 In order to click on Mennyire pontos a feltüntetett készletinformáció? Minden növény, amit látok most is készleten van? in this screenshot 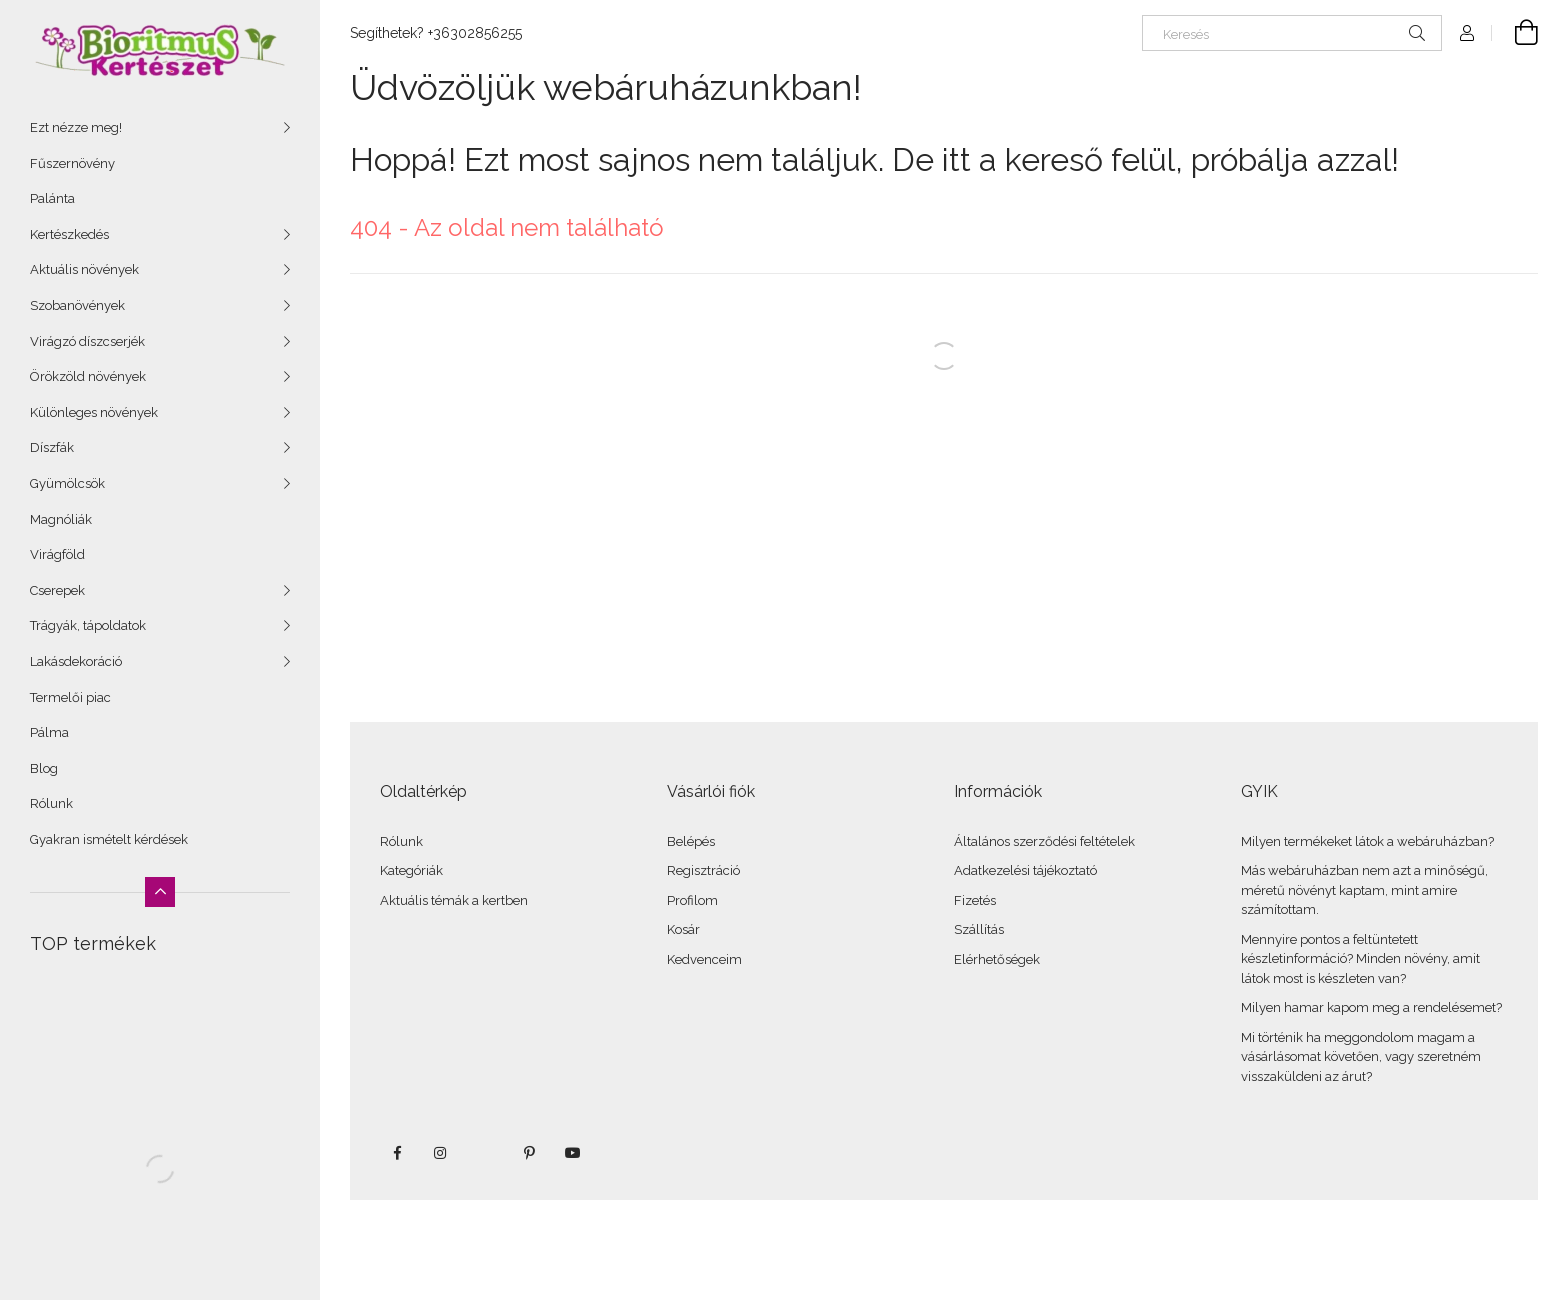, I will do `click(1360, 959)`.